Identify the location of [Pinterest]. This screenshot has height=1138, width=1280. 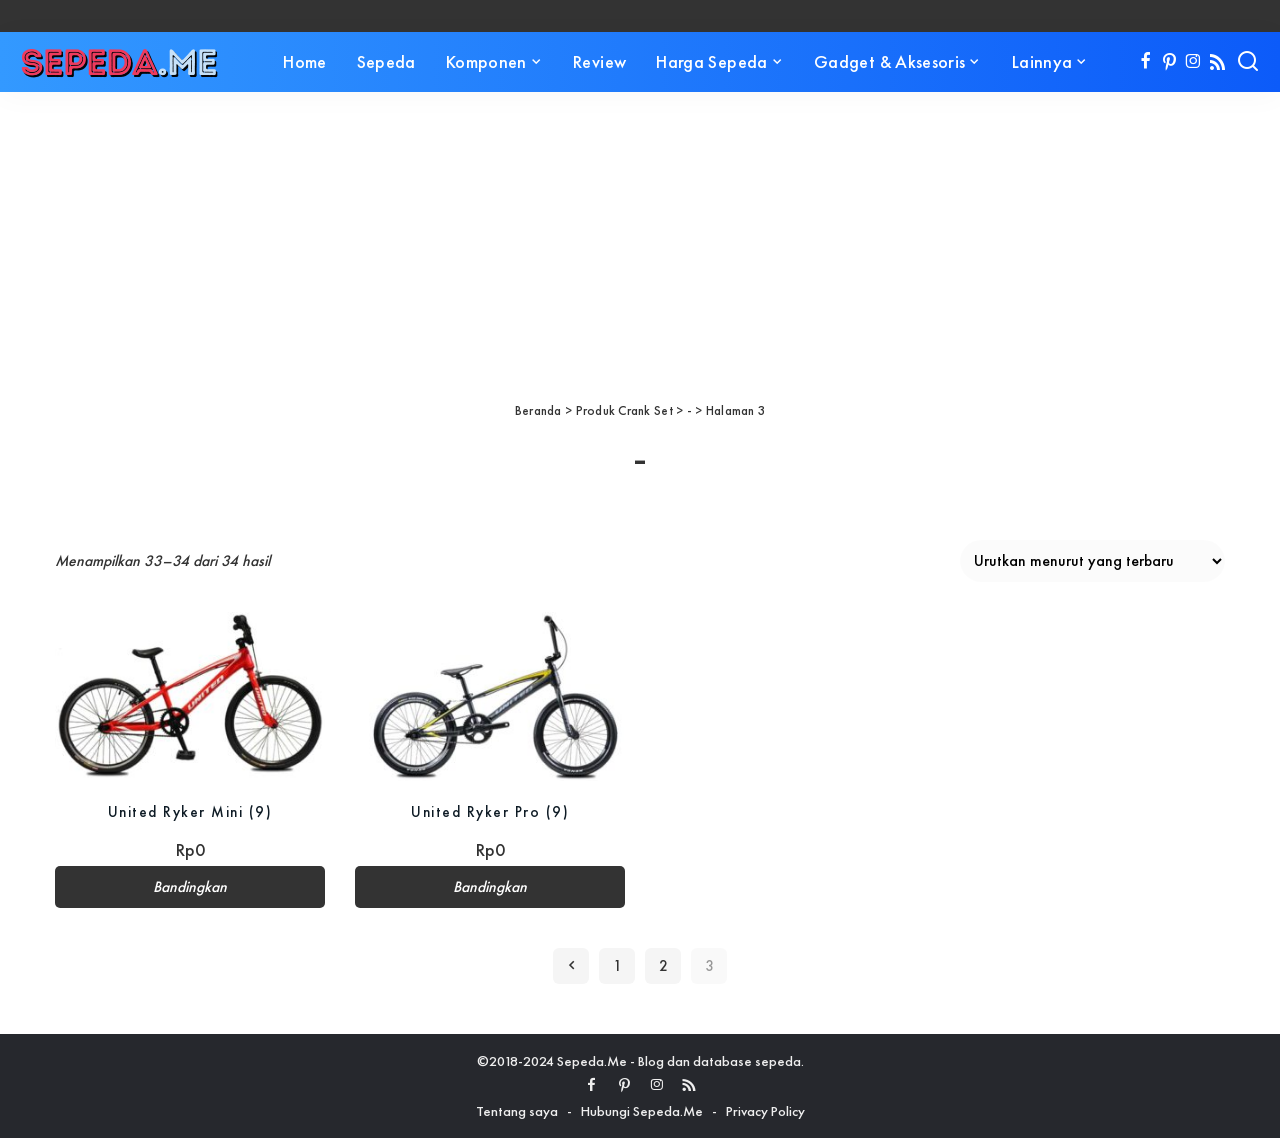
(1169, 62).